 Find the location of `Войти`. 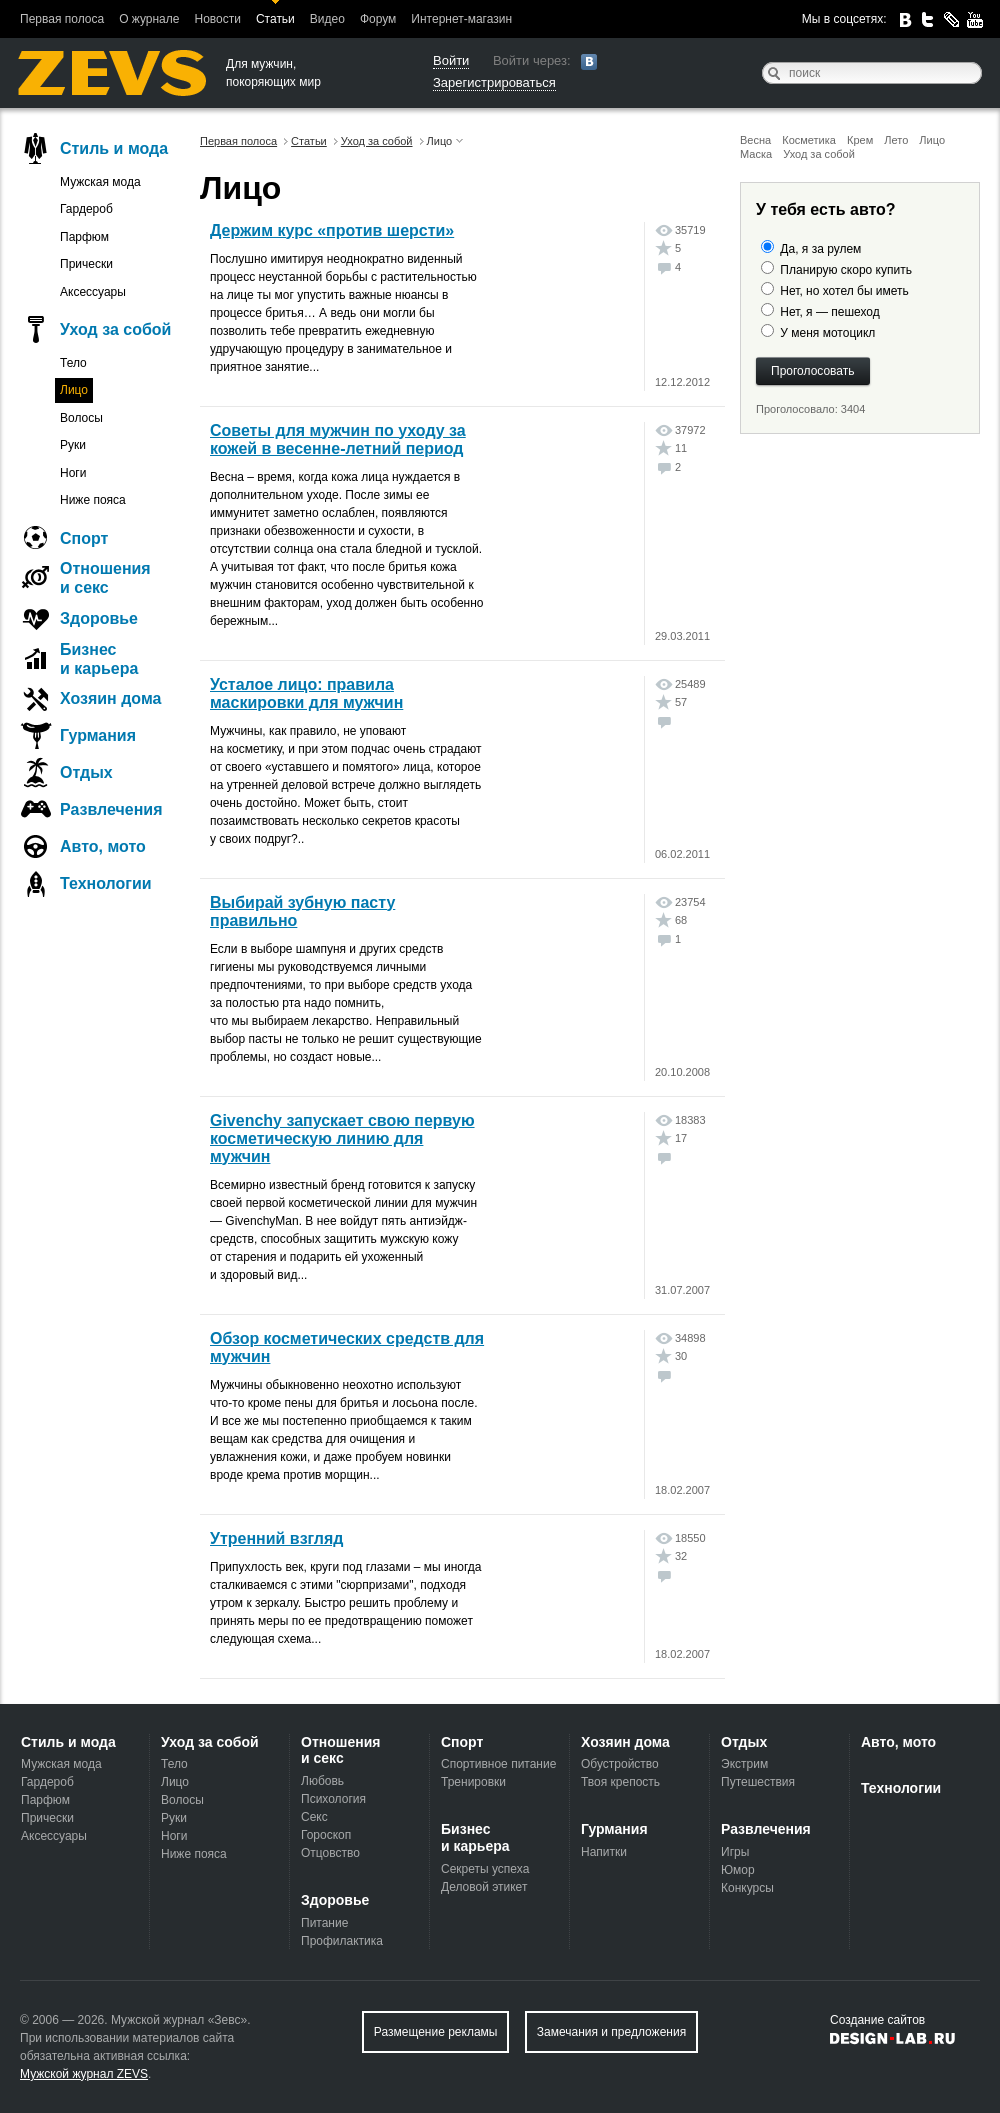

Войти is located at coordinates (451, 60).